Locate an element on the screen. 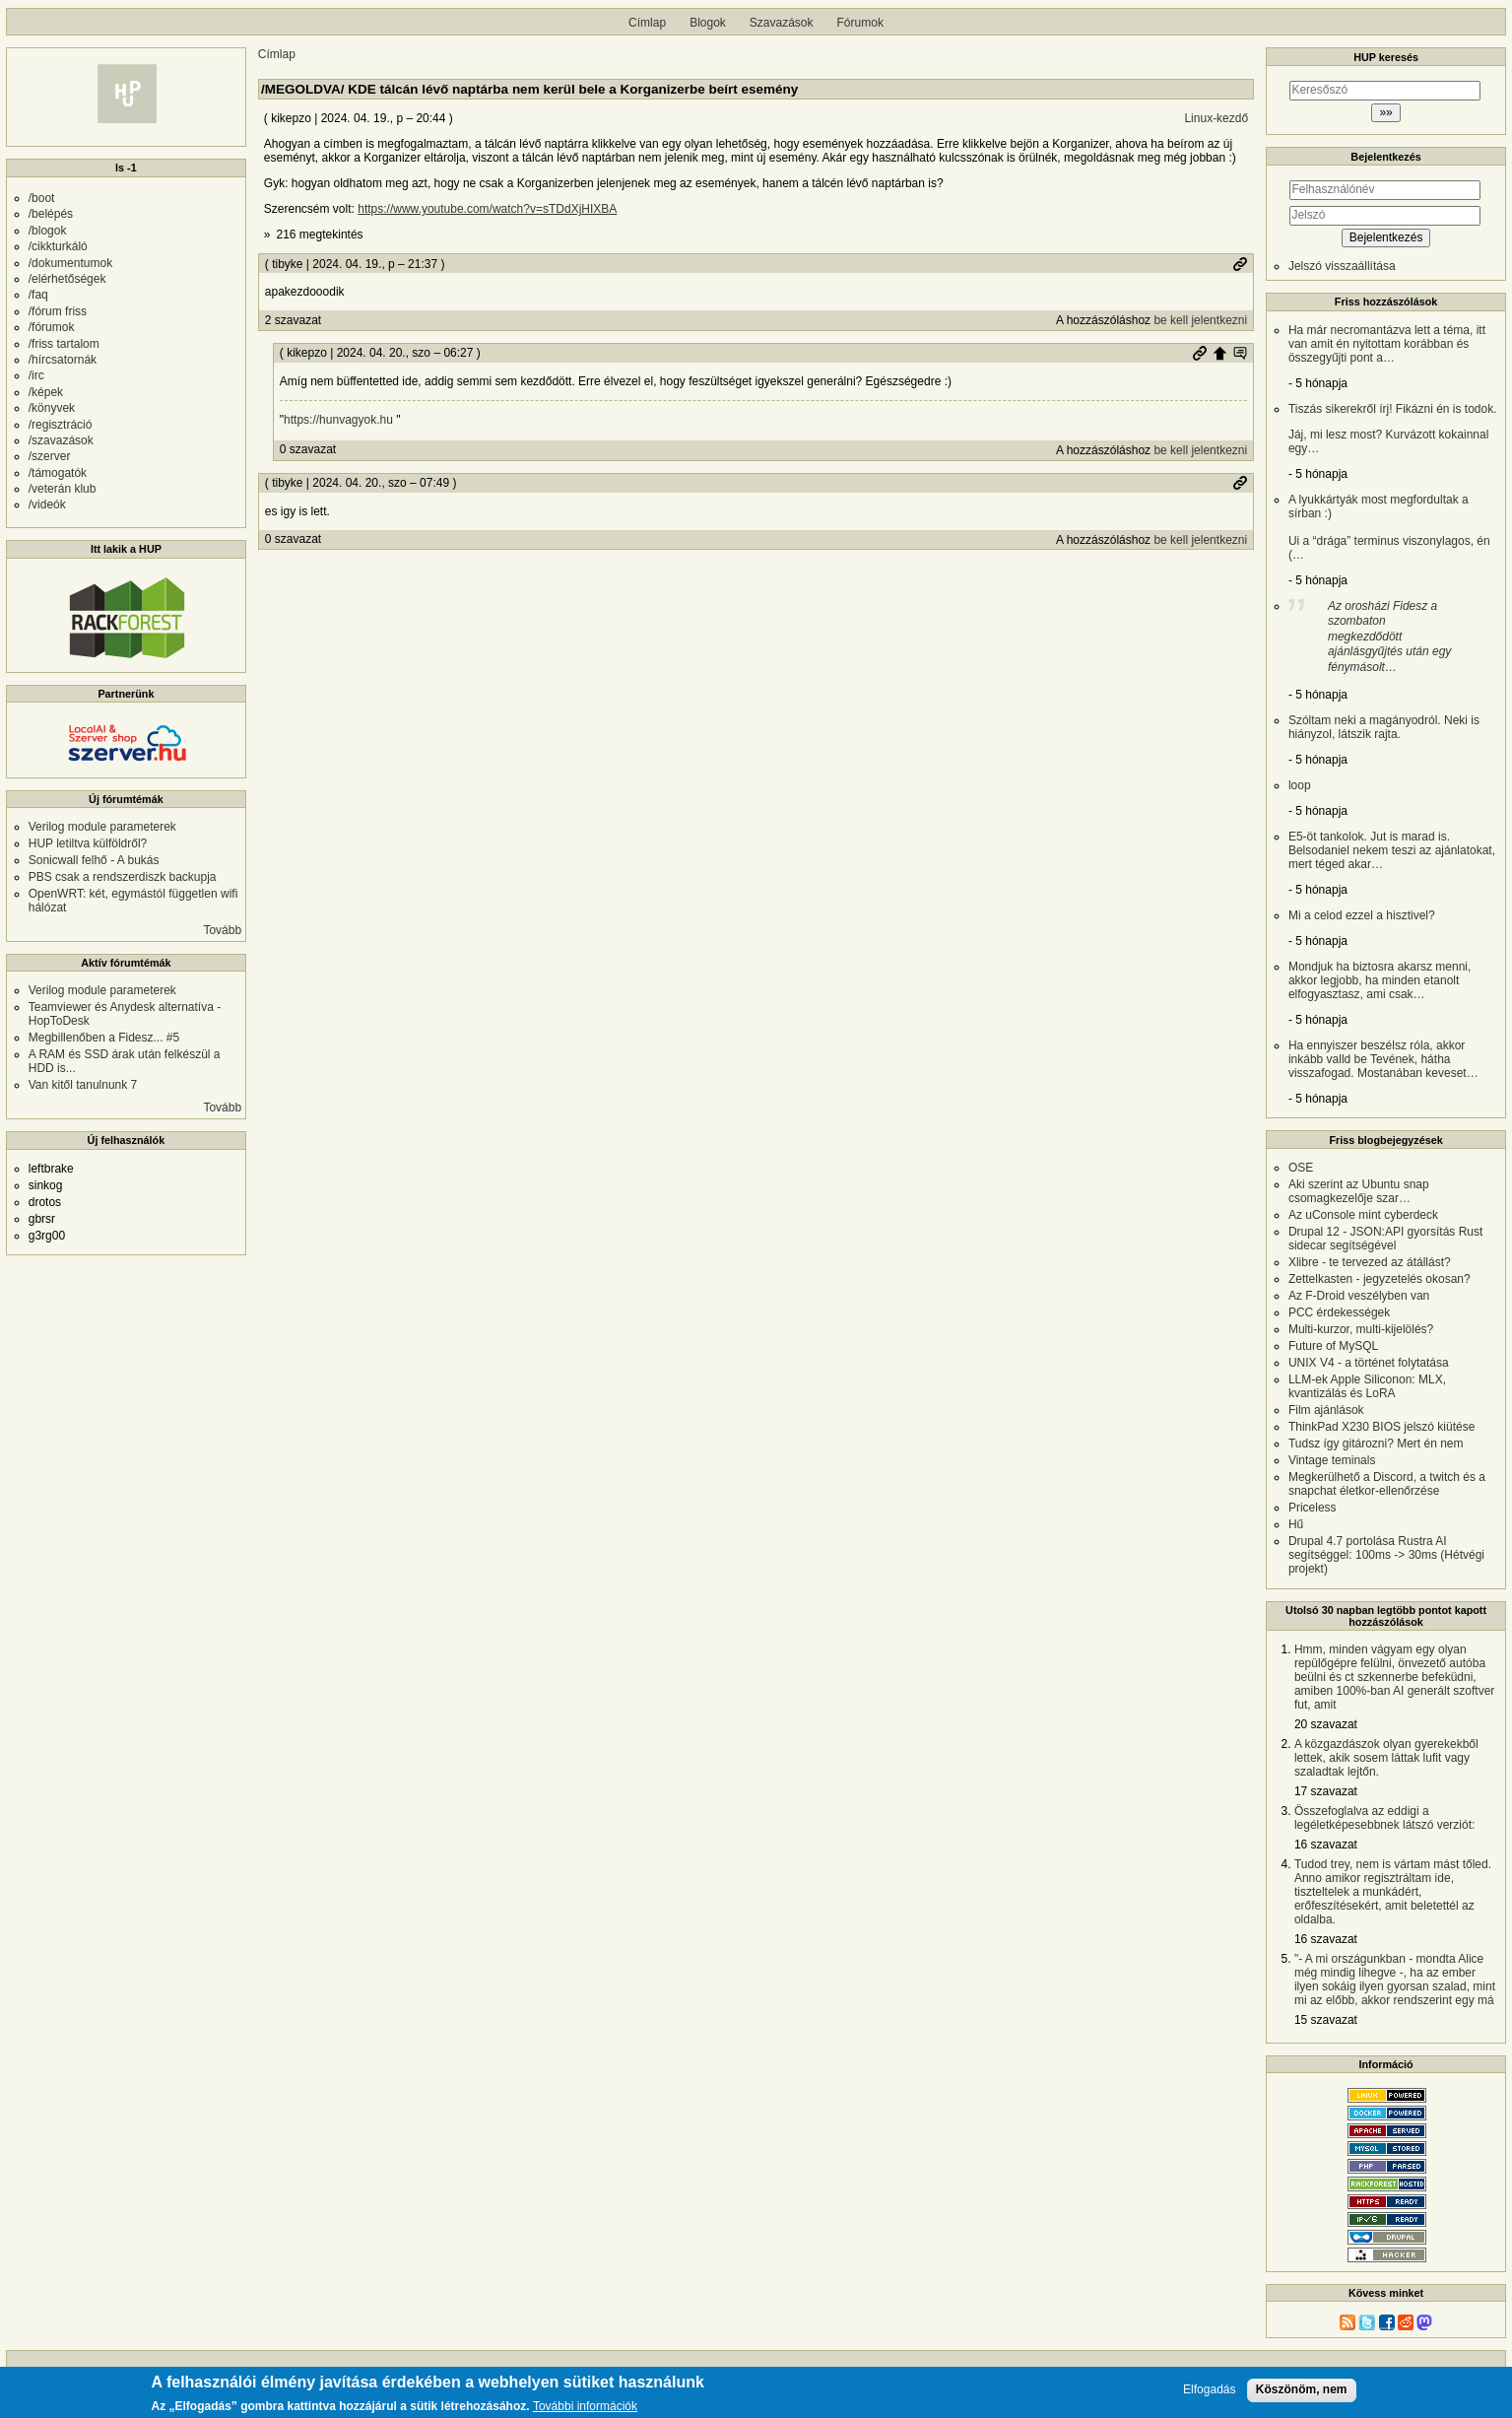 The height and width of the screenshot is (2418, 1512). Szavazások is located at coordinates (782, 23).